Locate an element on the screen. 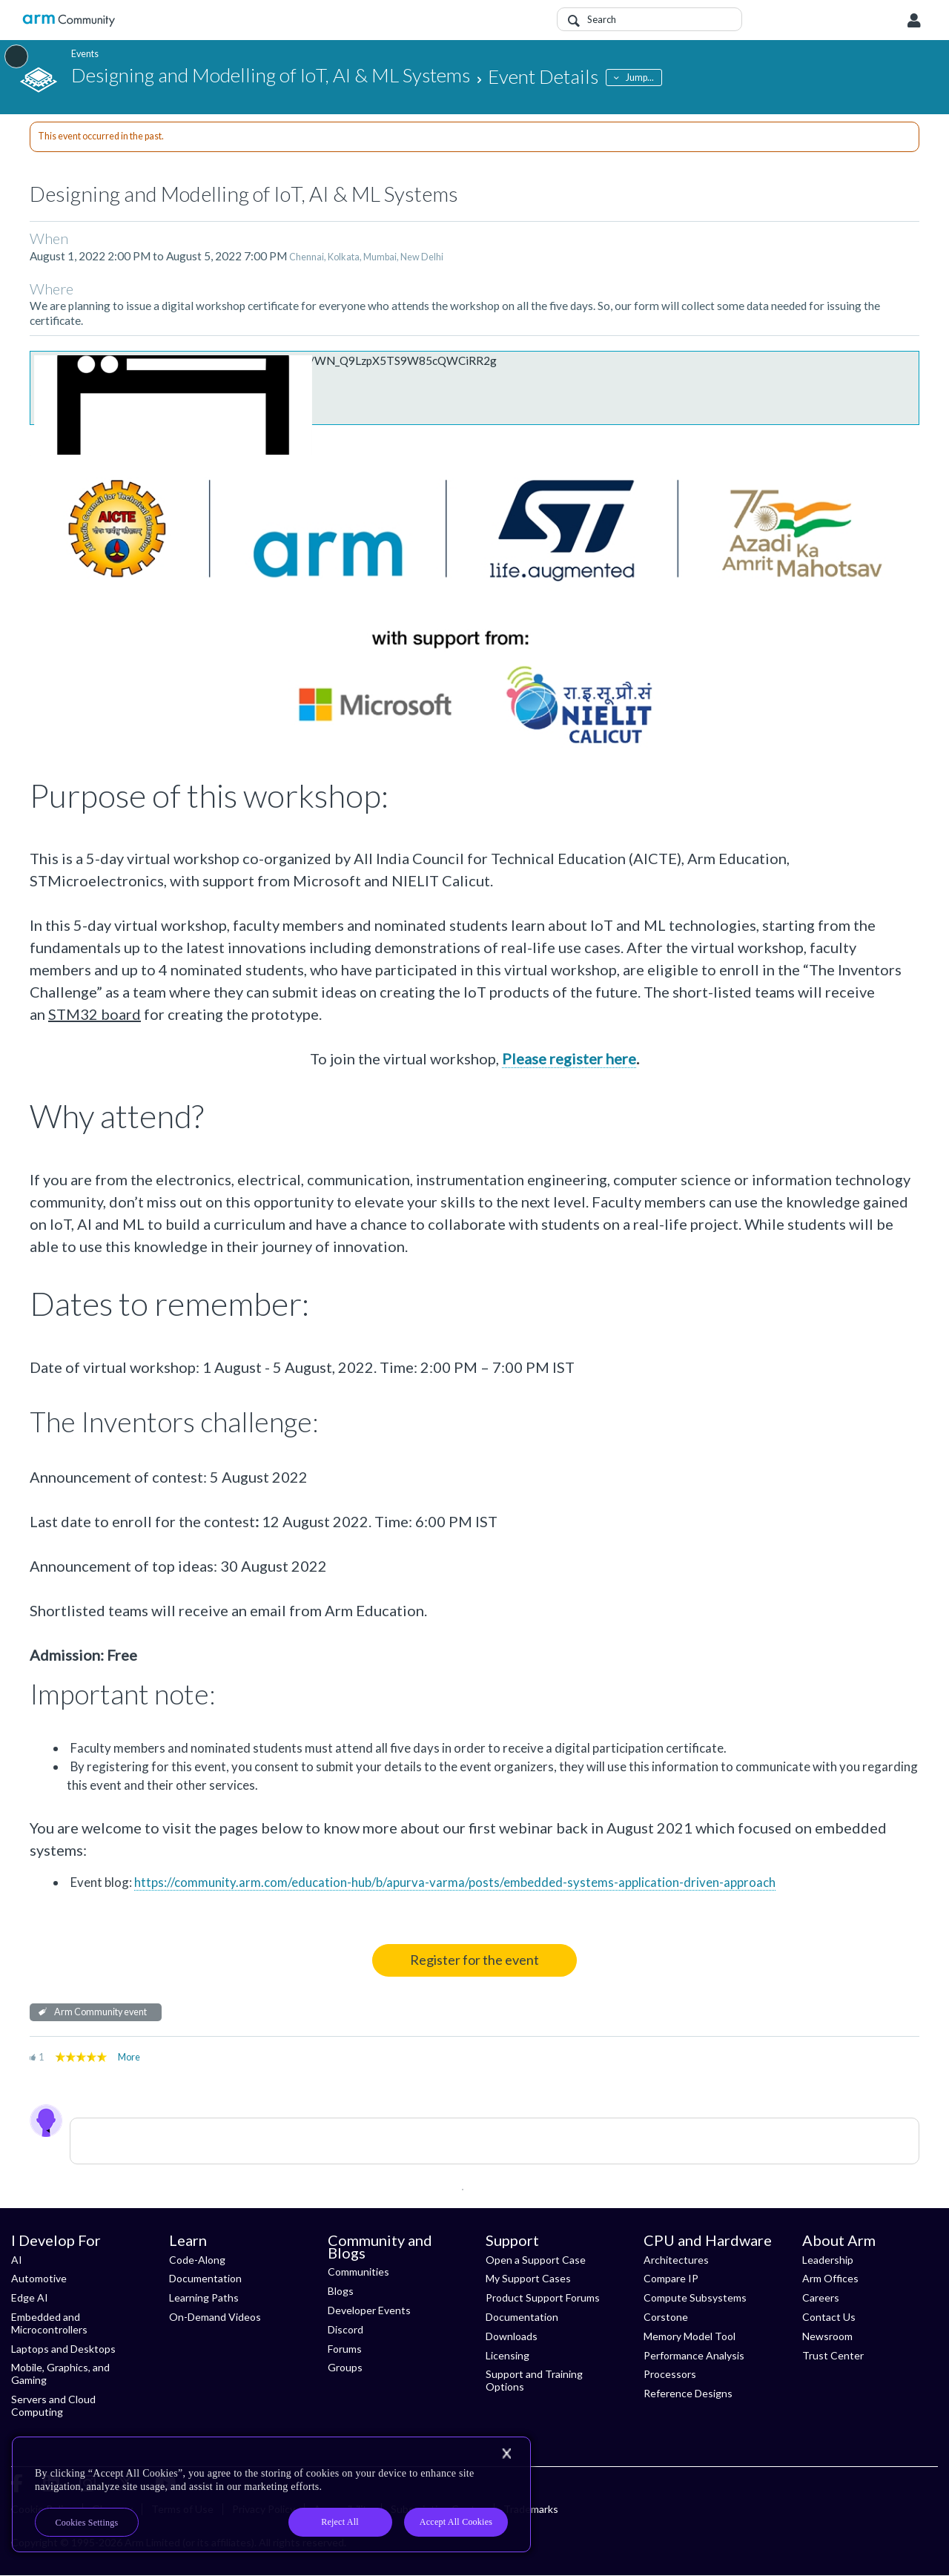 Image resolution: width=949 pixels, height=2576 pixels. [region] is located at coordinates (271, 2494).